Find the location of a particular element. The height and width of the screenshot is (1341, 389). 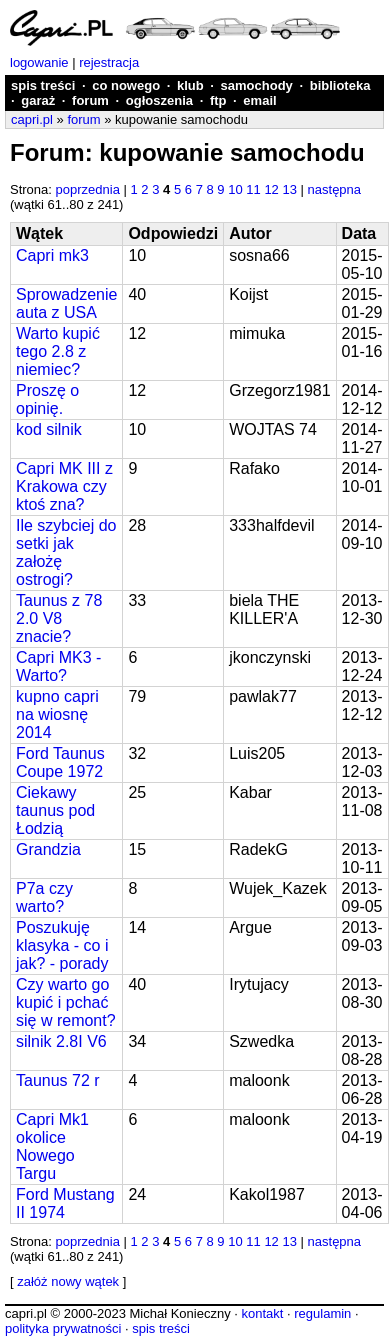

załóż nowy wątek is located at coordinates (68, 1281).